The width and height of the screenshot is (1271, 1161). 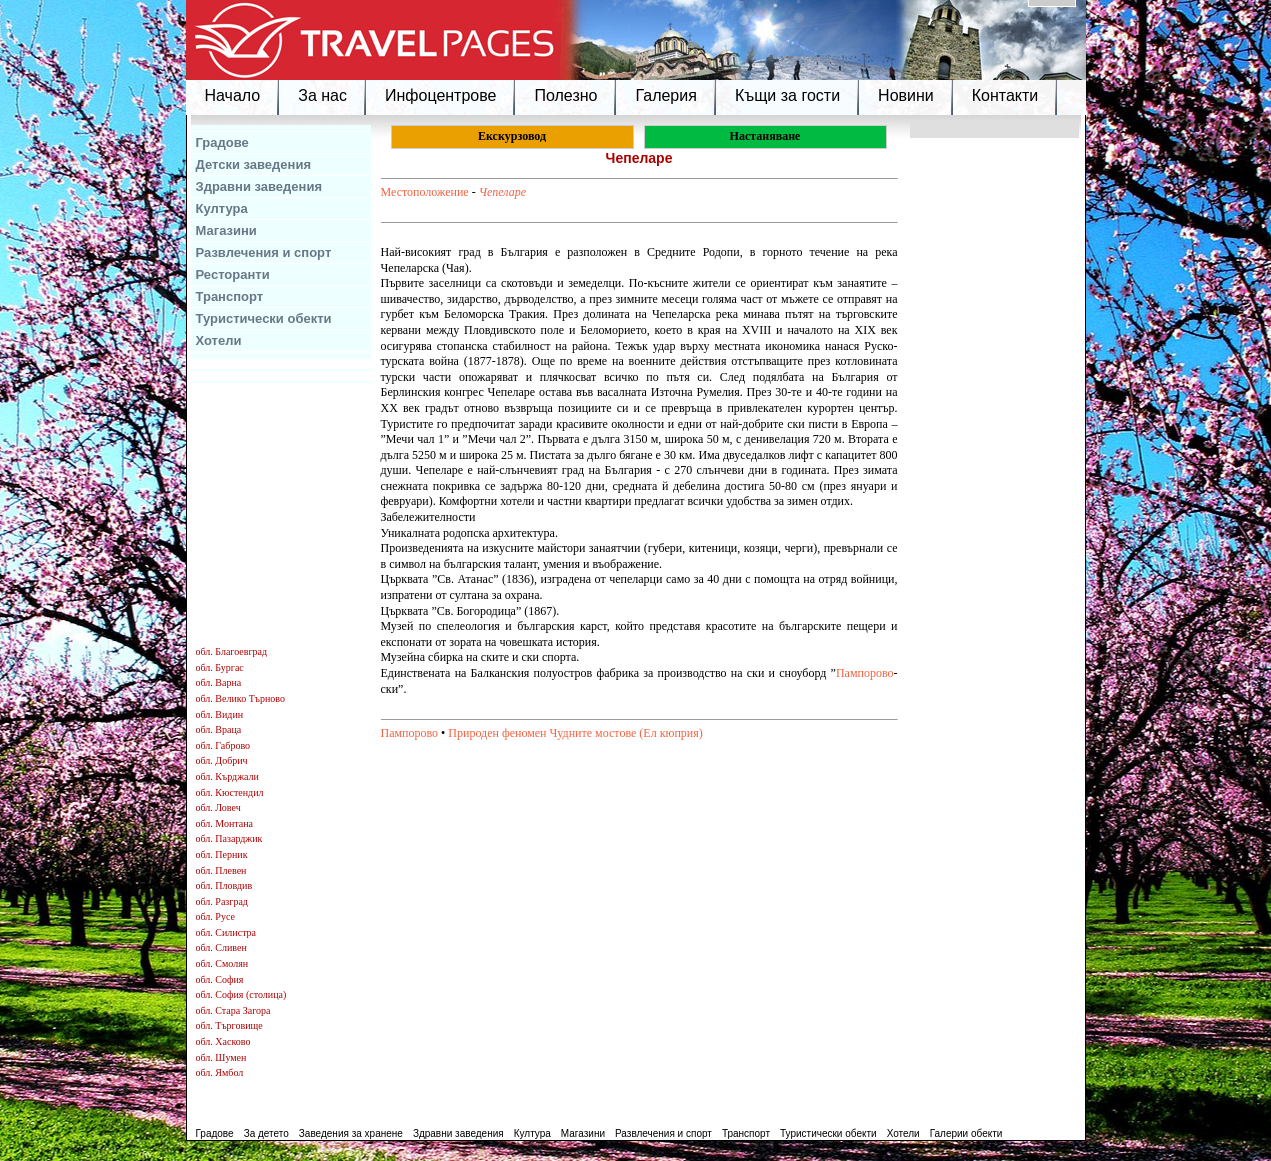 What do you see at coordinates (227, 776) in the screenshot?
I see `обл. Кърджали` at bounding box center [227, 776].